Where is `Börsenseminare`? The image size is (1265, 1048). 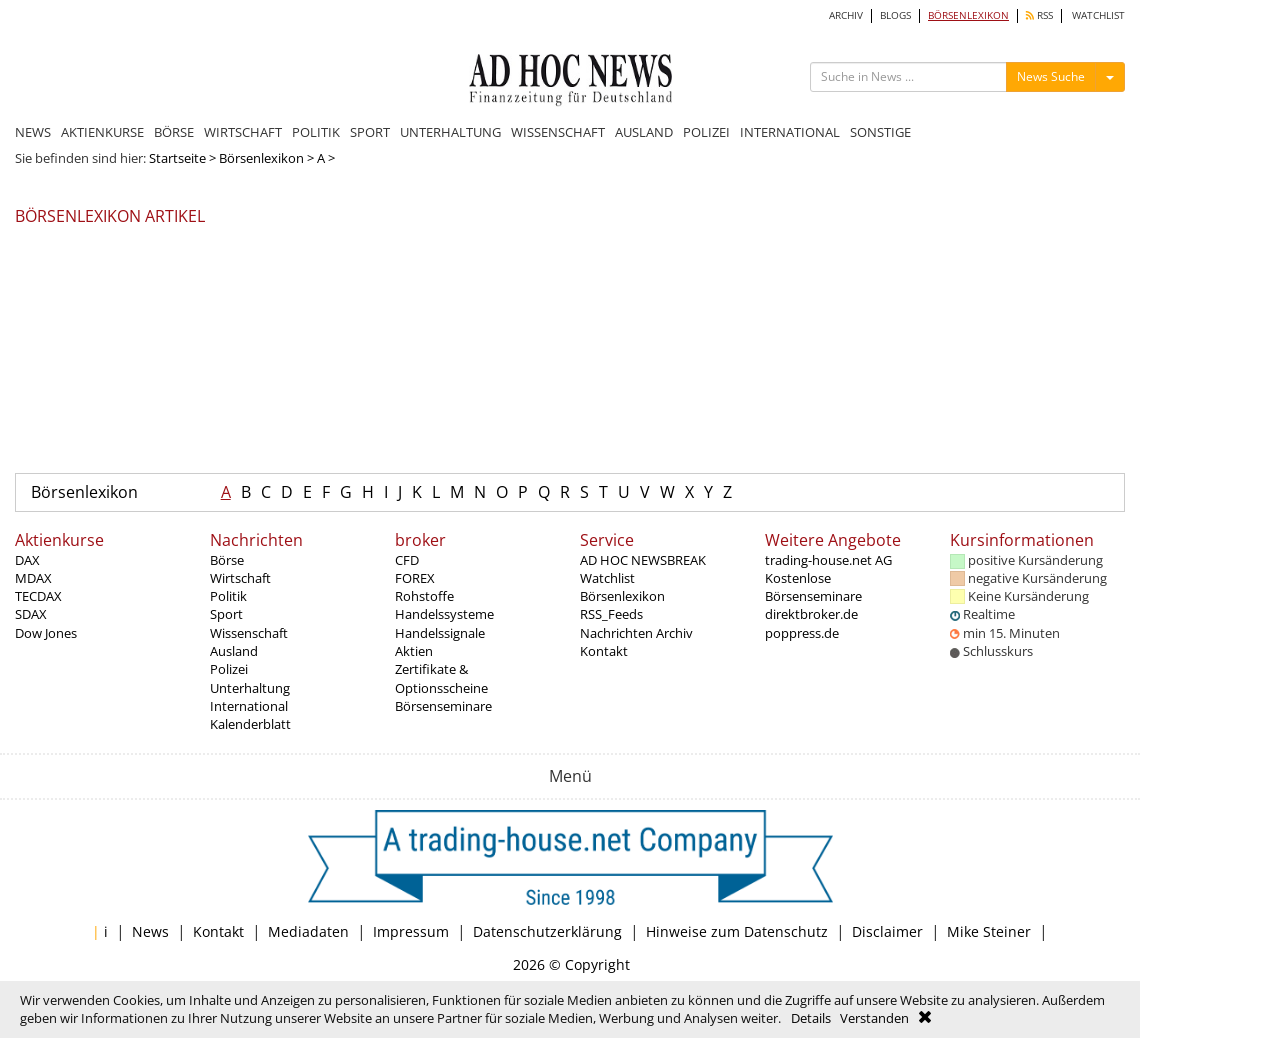
Börsenseminare is located at coordinates (443, 706).